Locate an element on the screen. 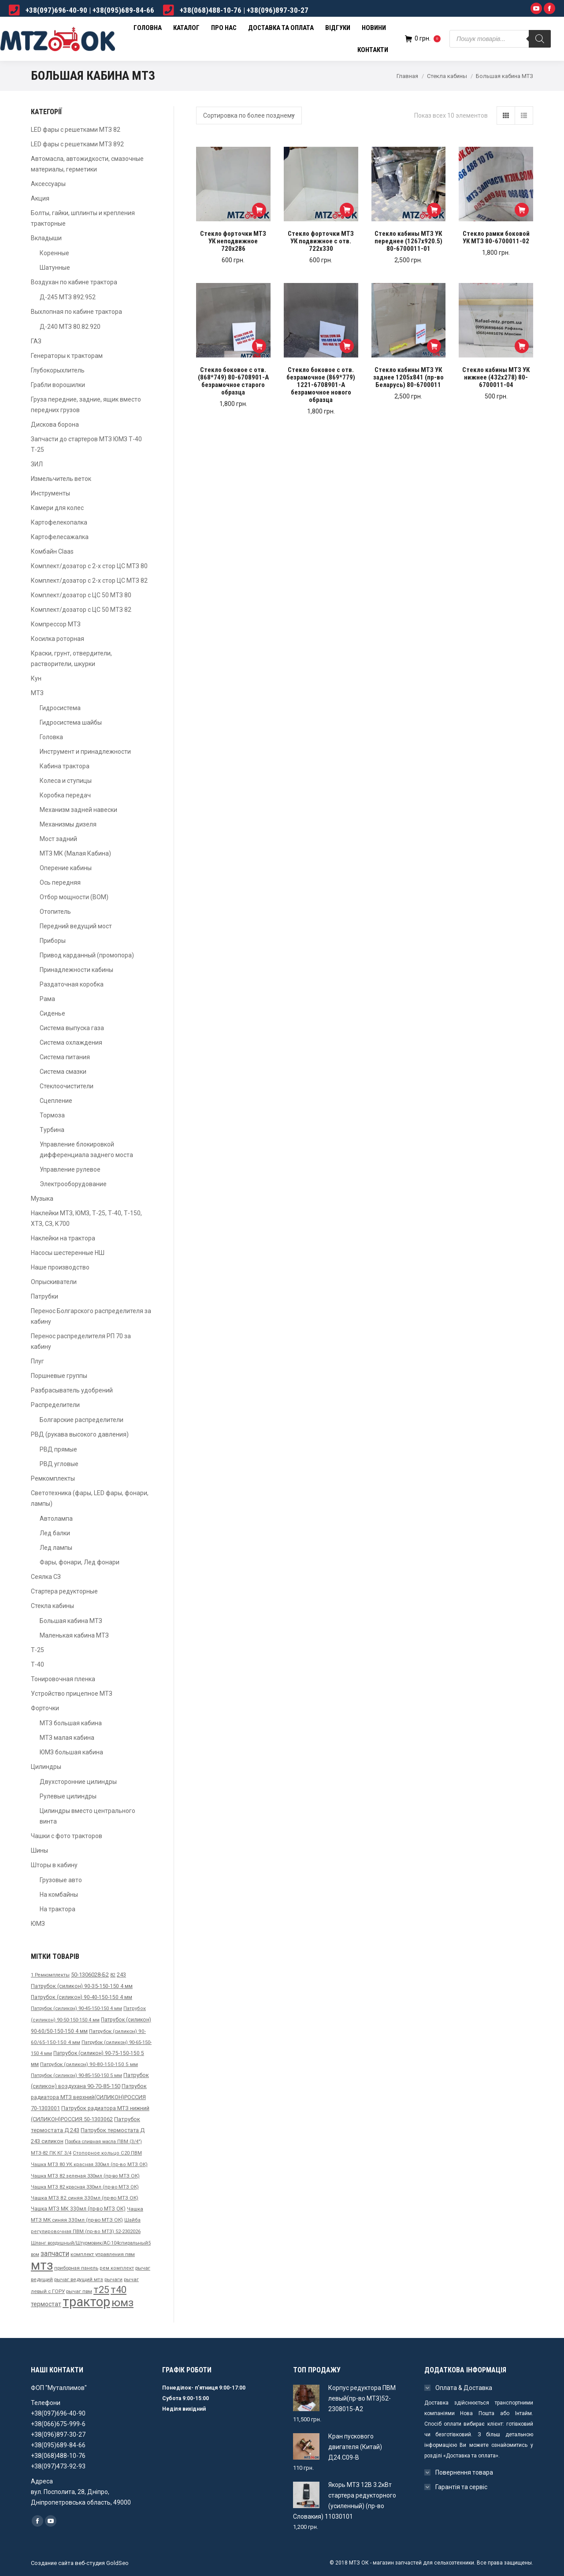  Грабли ворошилки is located at coordinates (58, 384).